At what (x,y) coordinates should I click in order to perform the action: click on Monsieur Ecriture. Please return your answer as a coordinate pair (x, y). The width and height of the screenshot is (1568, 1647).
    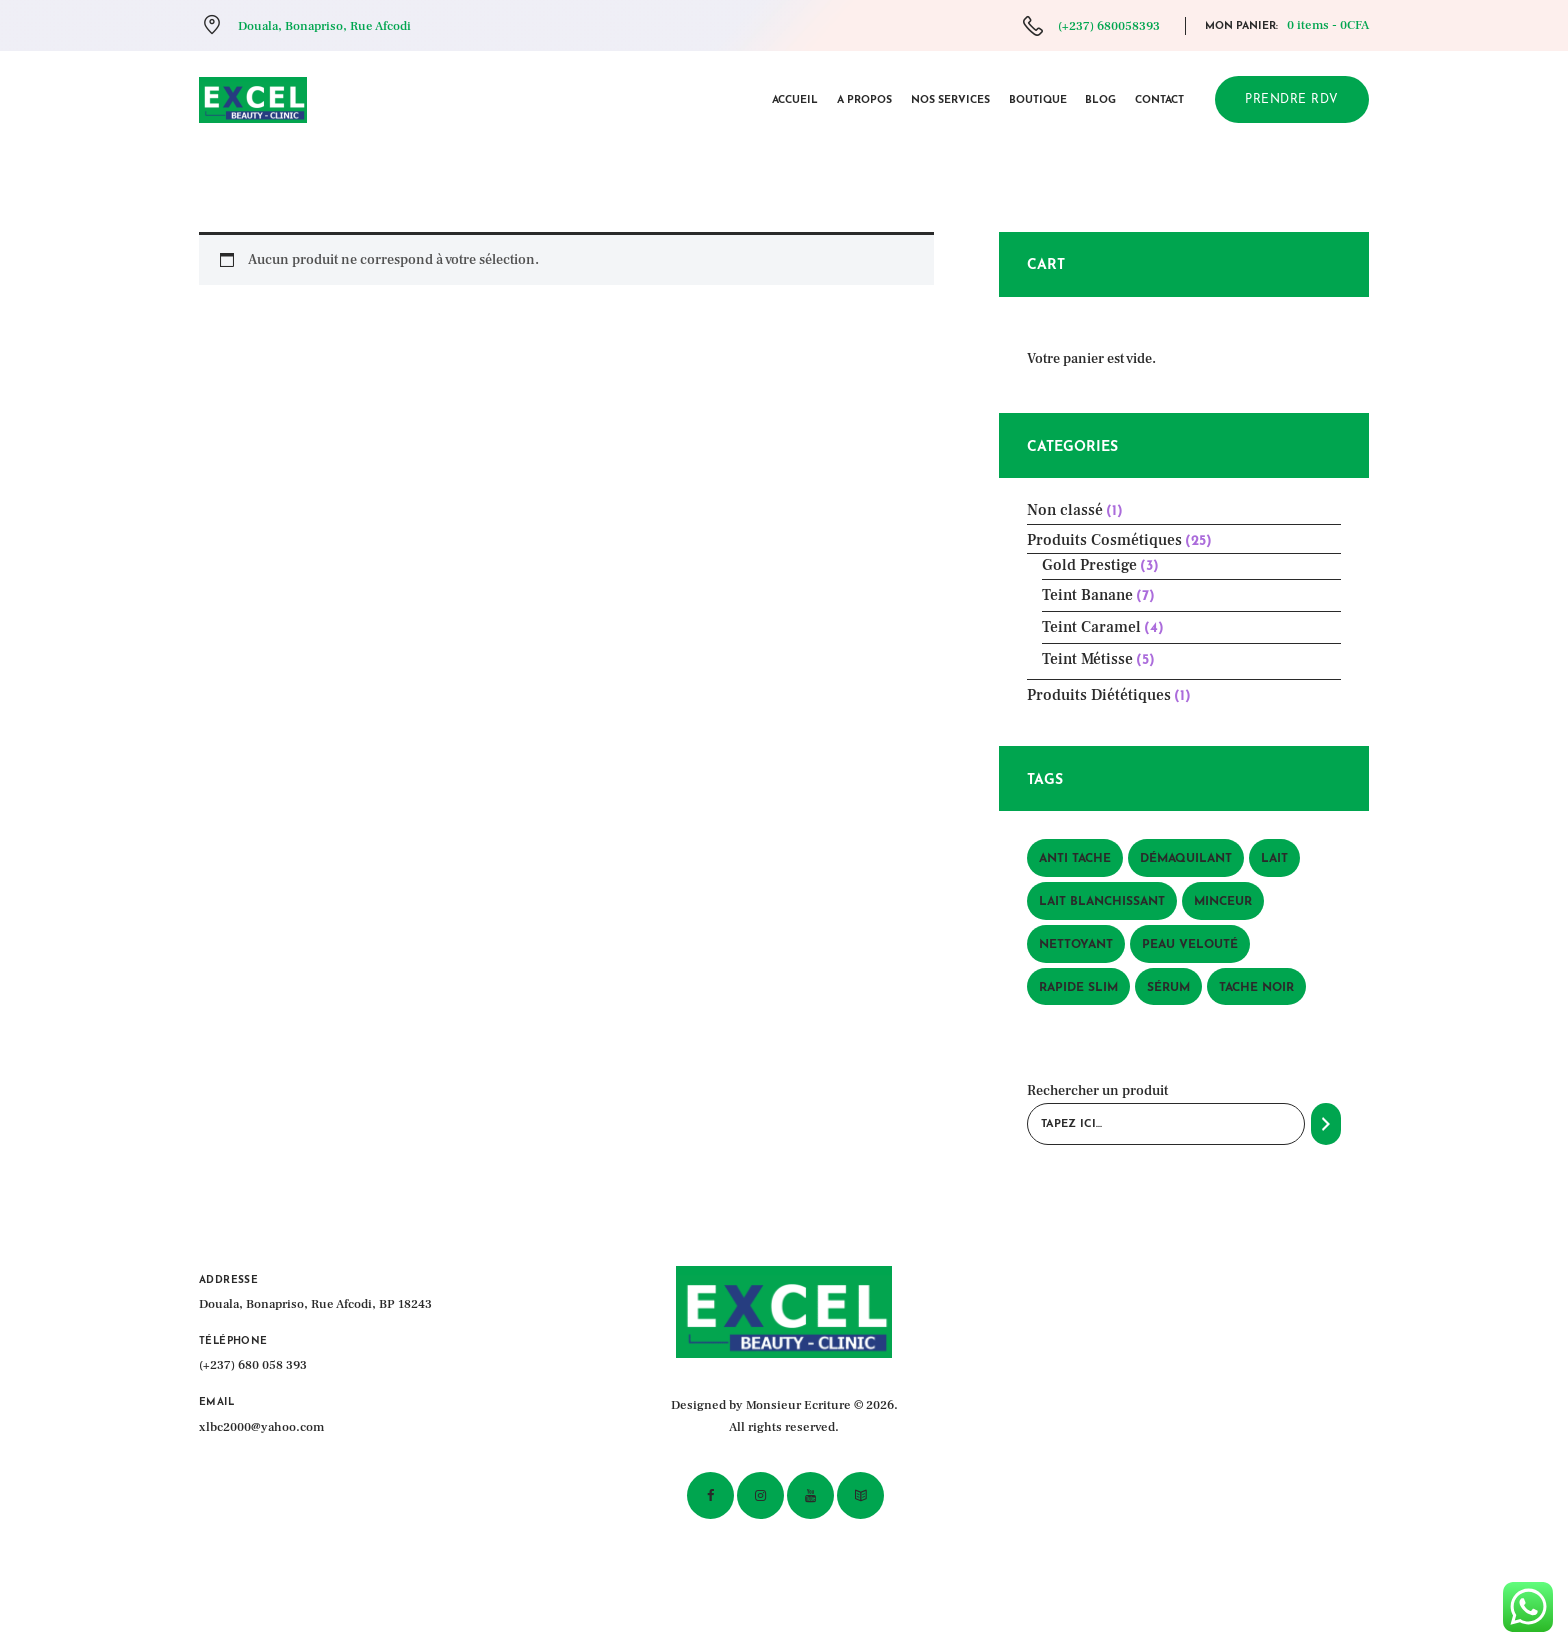
    Looking at the image, I should click on (798, 1405).